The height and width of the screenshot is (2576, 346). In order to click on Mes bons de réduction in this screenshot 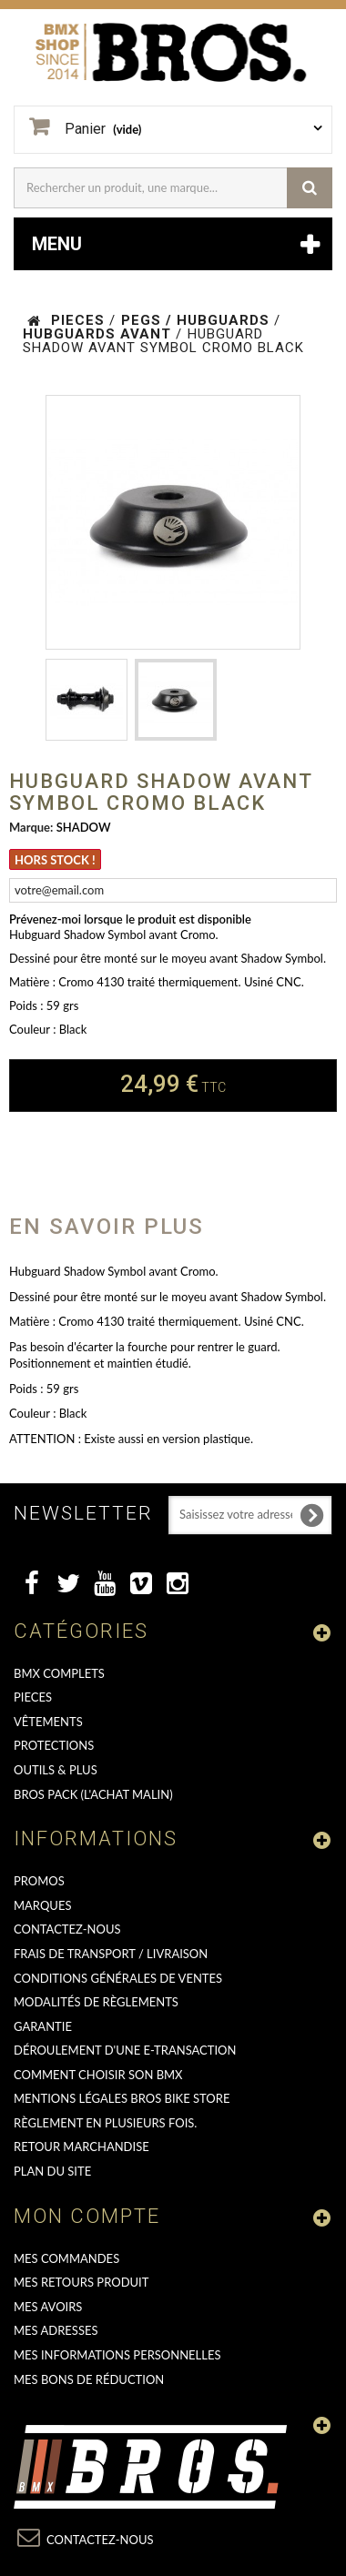, I will do `click(89, 2379)`.